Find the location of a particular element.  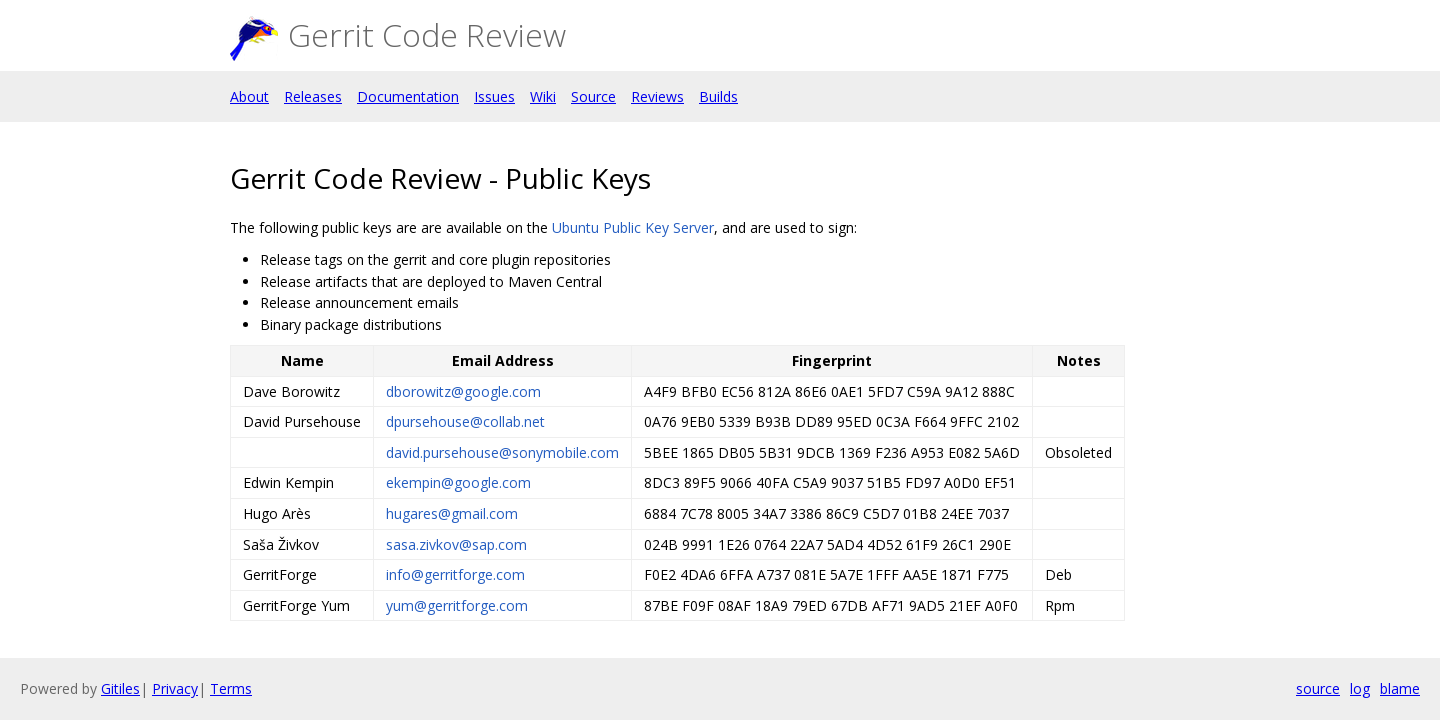

blame is located at coordinates (1400, 688).